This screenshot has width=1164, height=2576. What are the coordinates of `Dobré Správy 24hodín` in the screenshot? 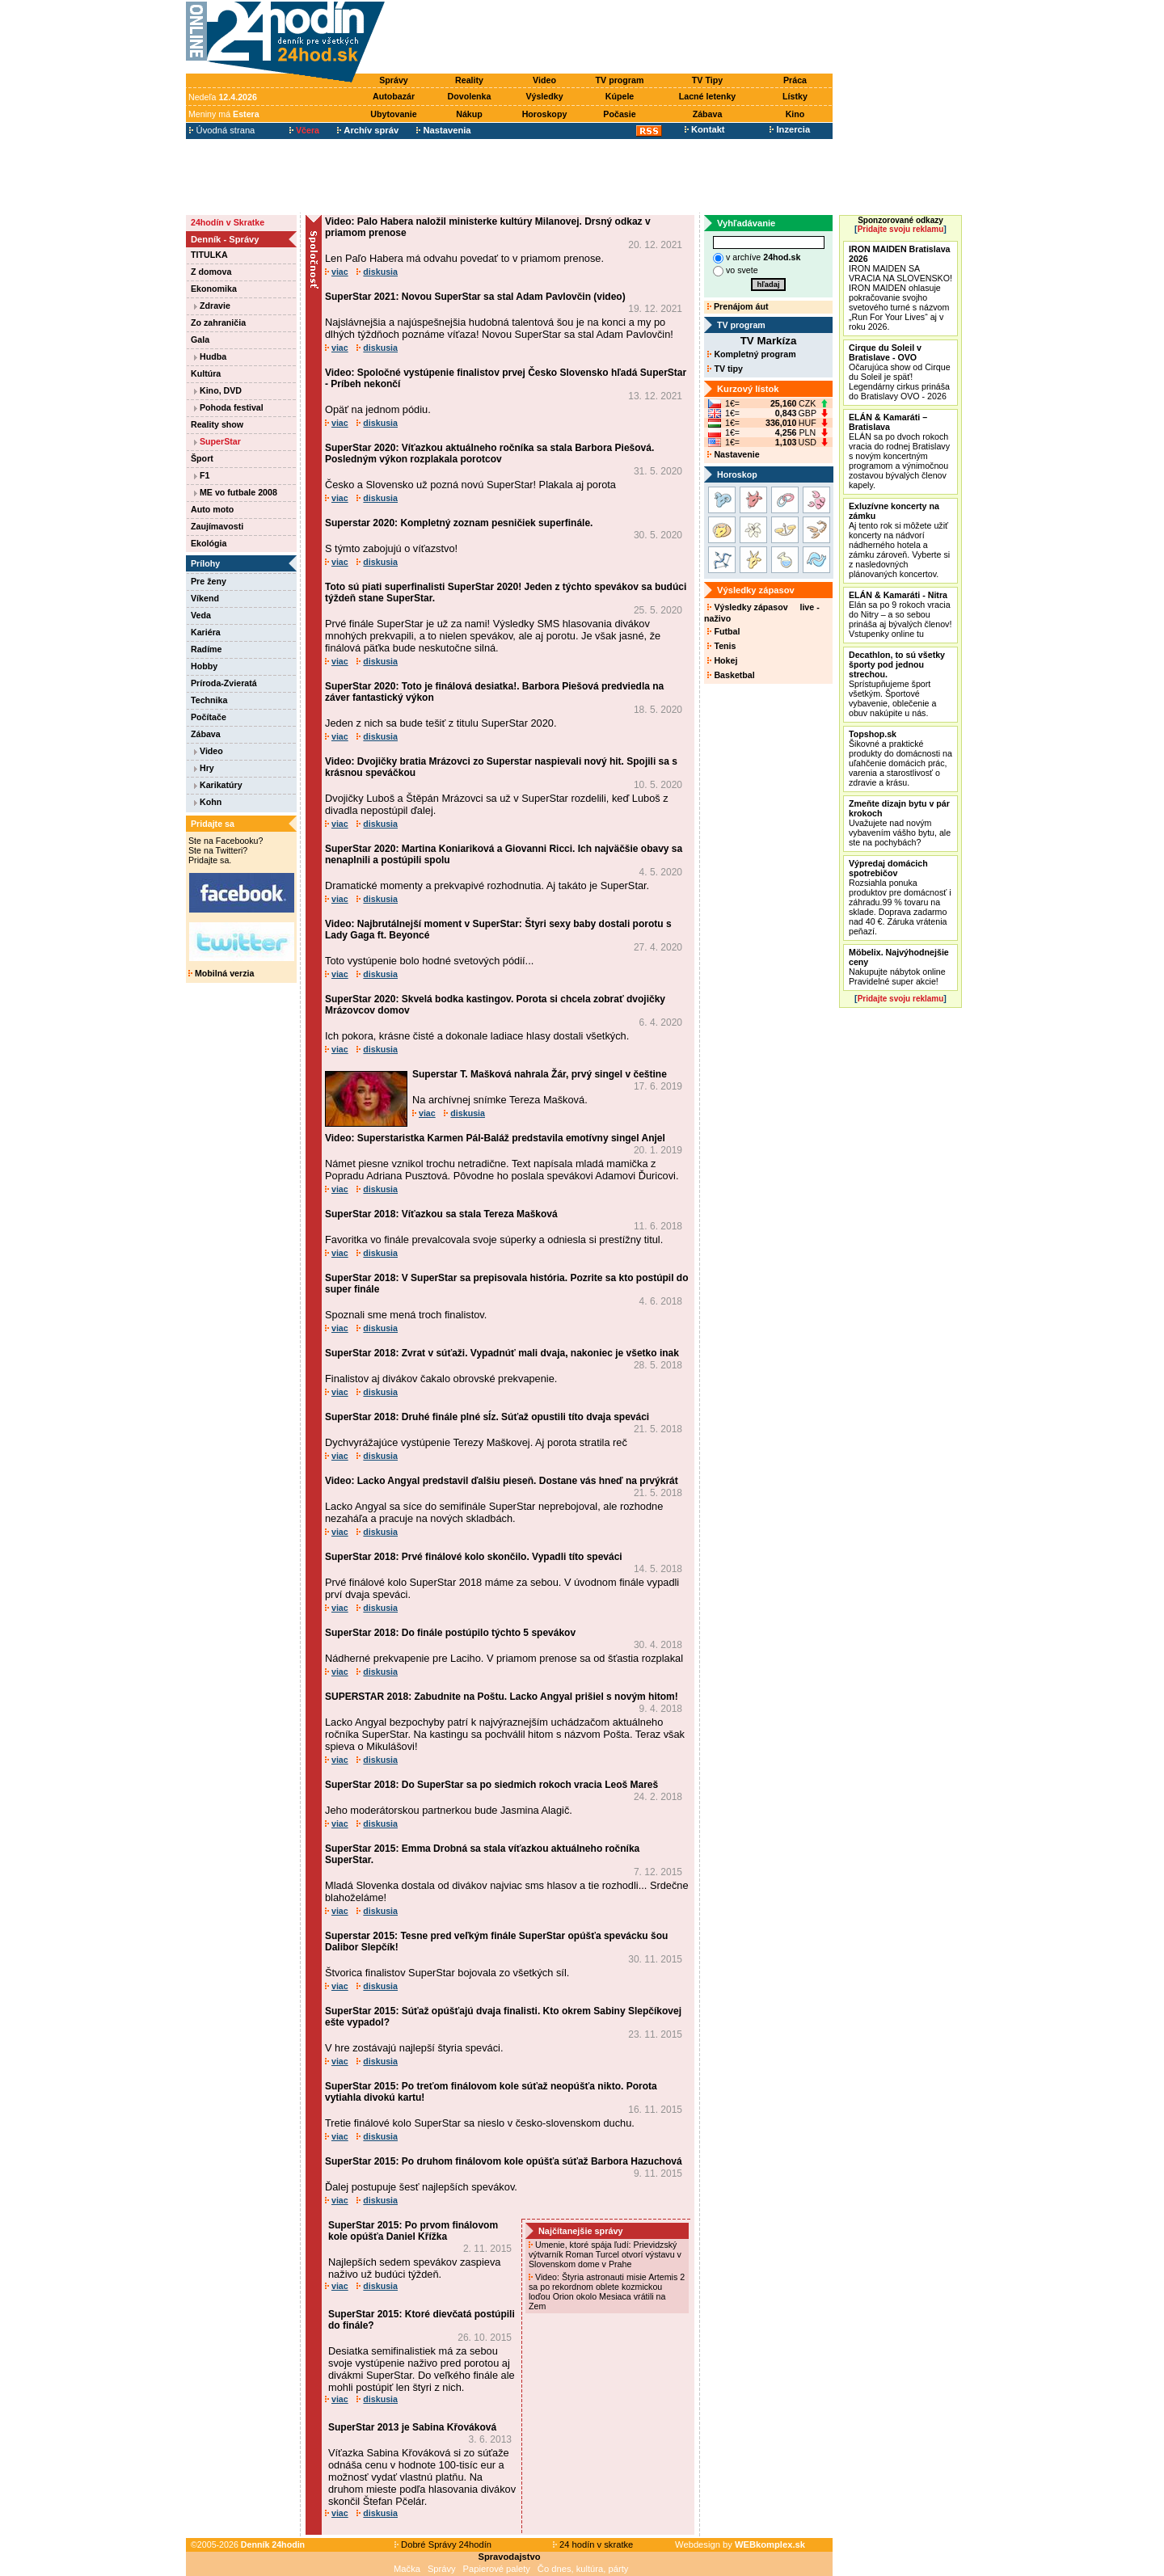 It's located at (442, 2544).